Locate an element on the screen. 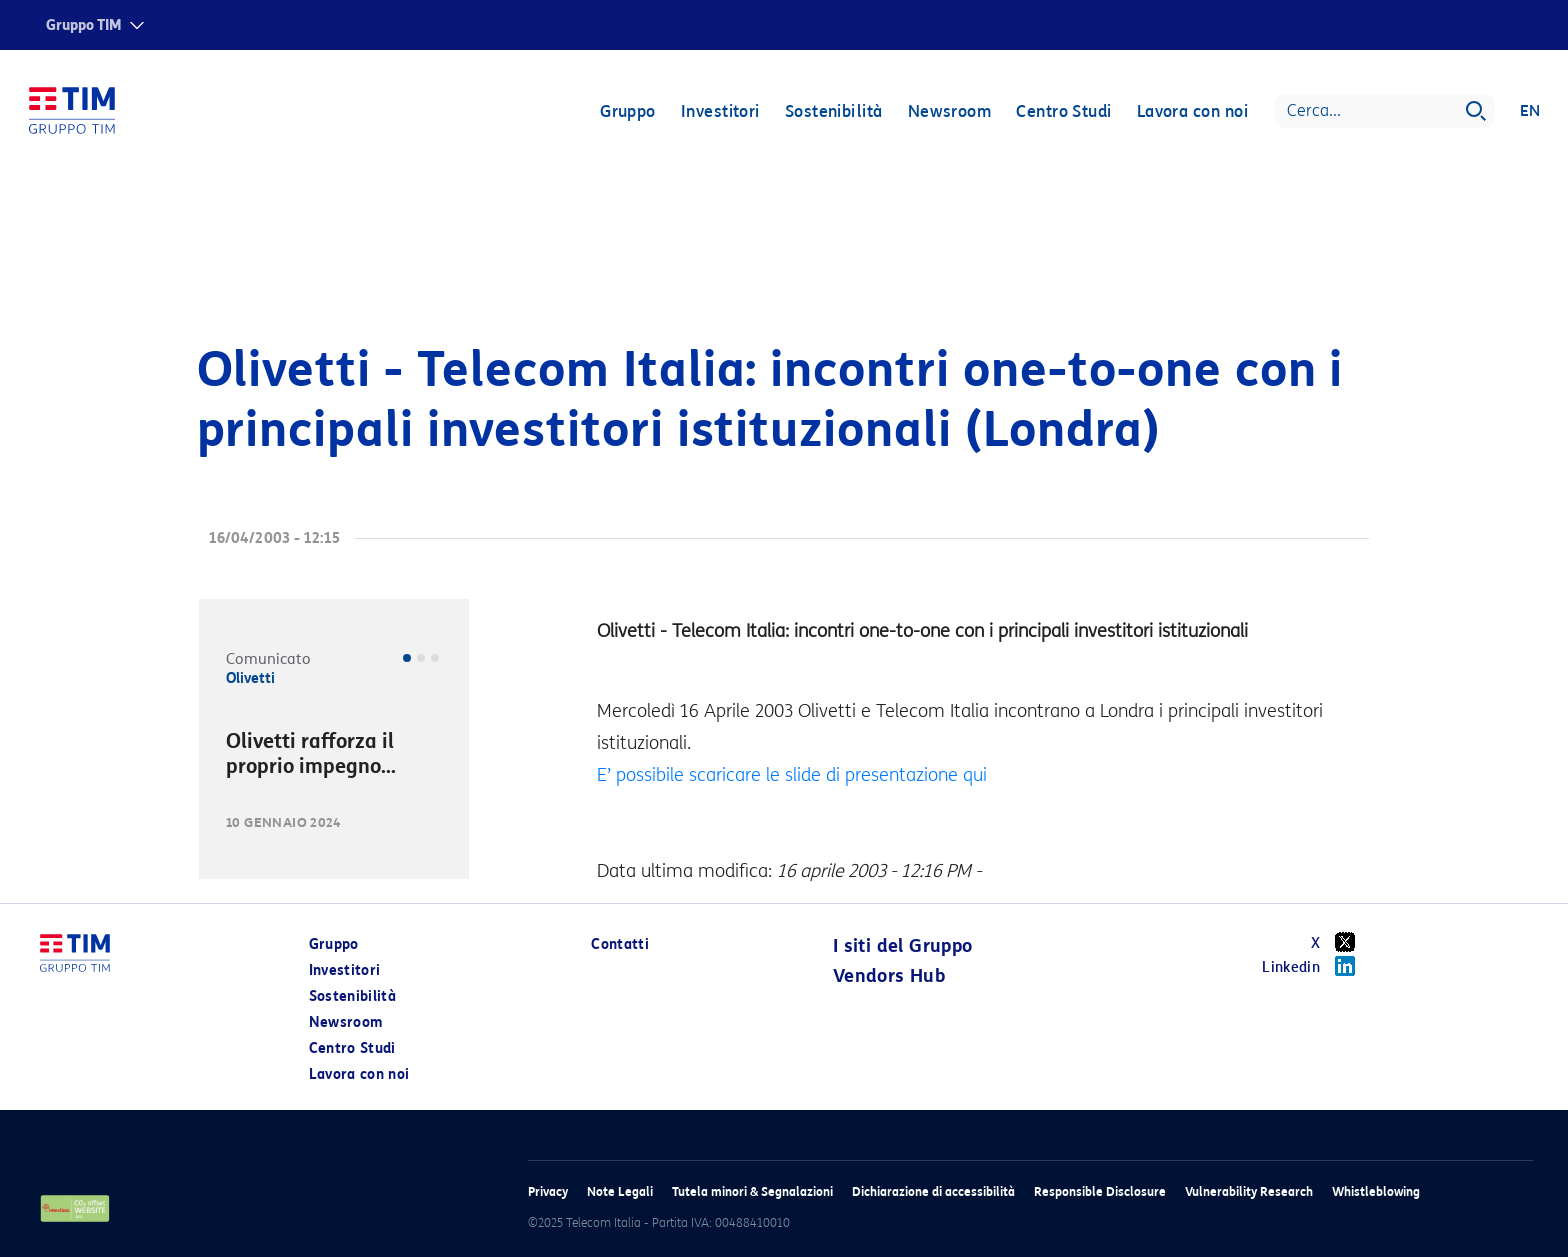 The height and width of the screenshot is (1257, 1568). Vulnerability Research is located at coordinates (1249, 1191).